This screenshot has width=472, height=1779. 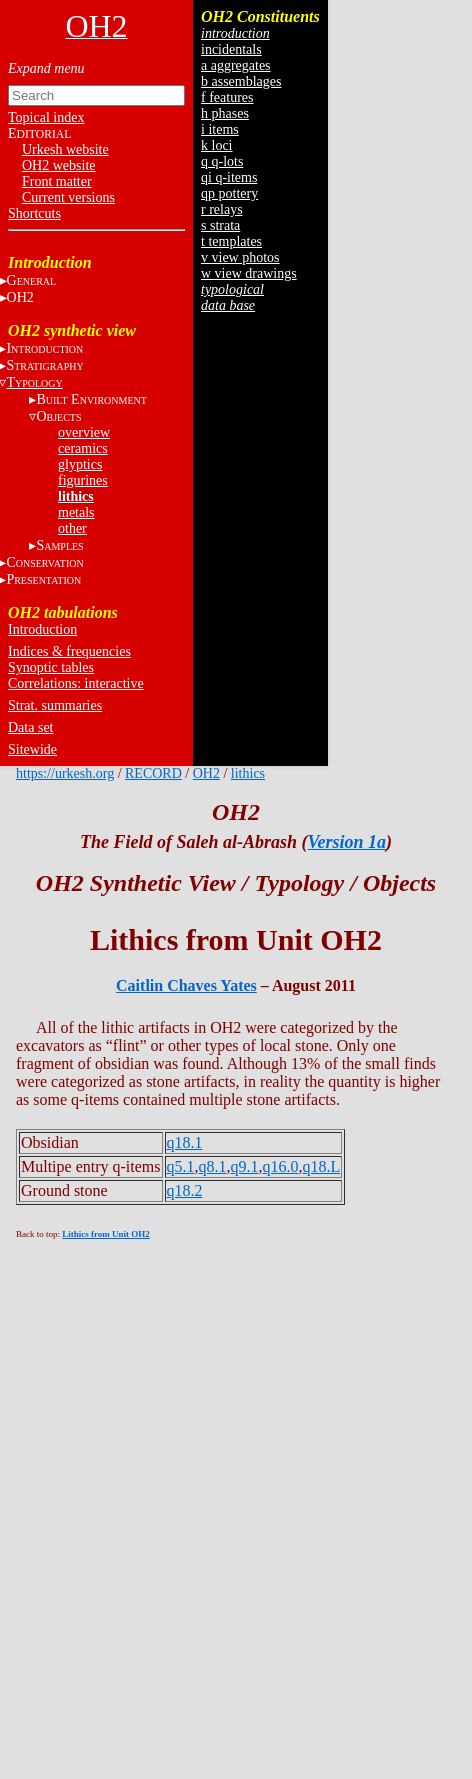 I want to click on incidentals, so click(x=231, y=49).